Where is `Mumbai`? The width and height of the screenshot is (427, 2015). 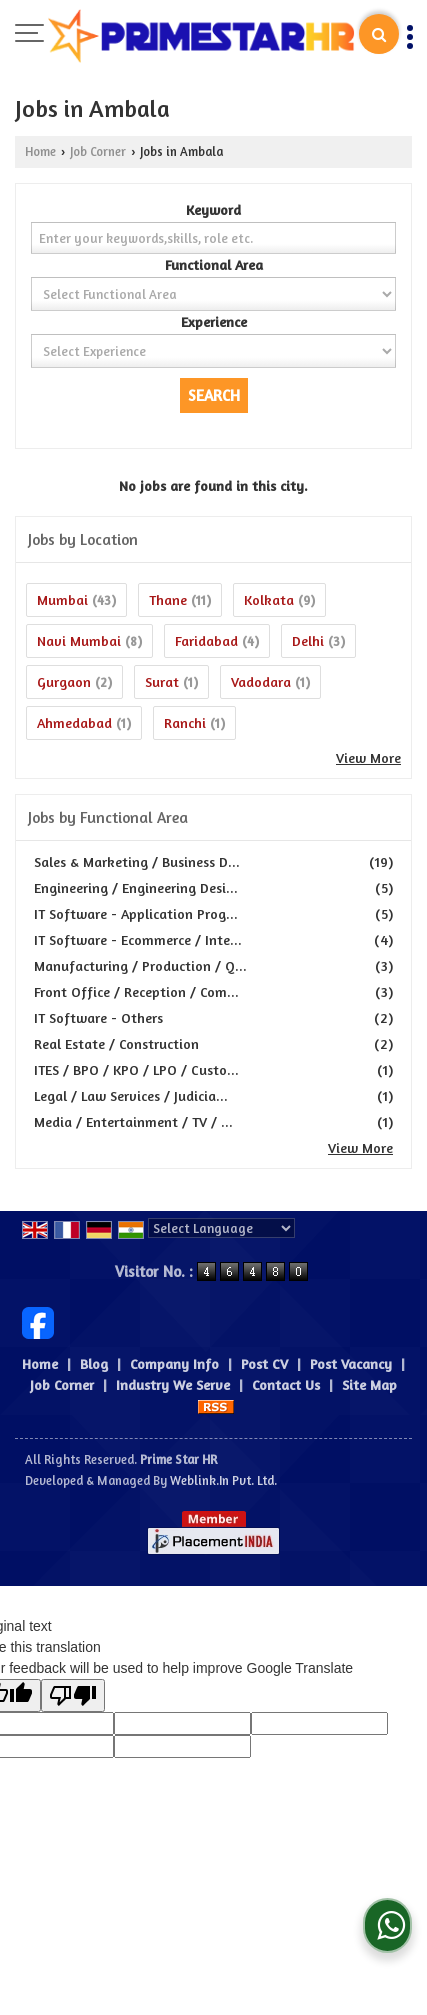 Mumbai is located at coordinates (62, 599).